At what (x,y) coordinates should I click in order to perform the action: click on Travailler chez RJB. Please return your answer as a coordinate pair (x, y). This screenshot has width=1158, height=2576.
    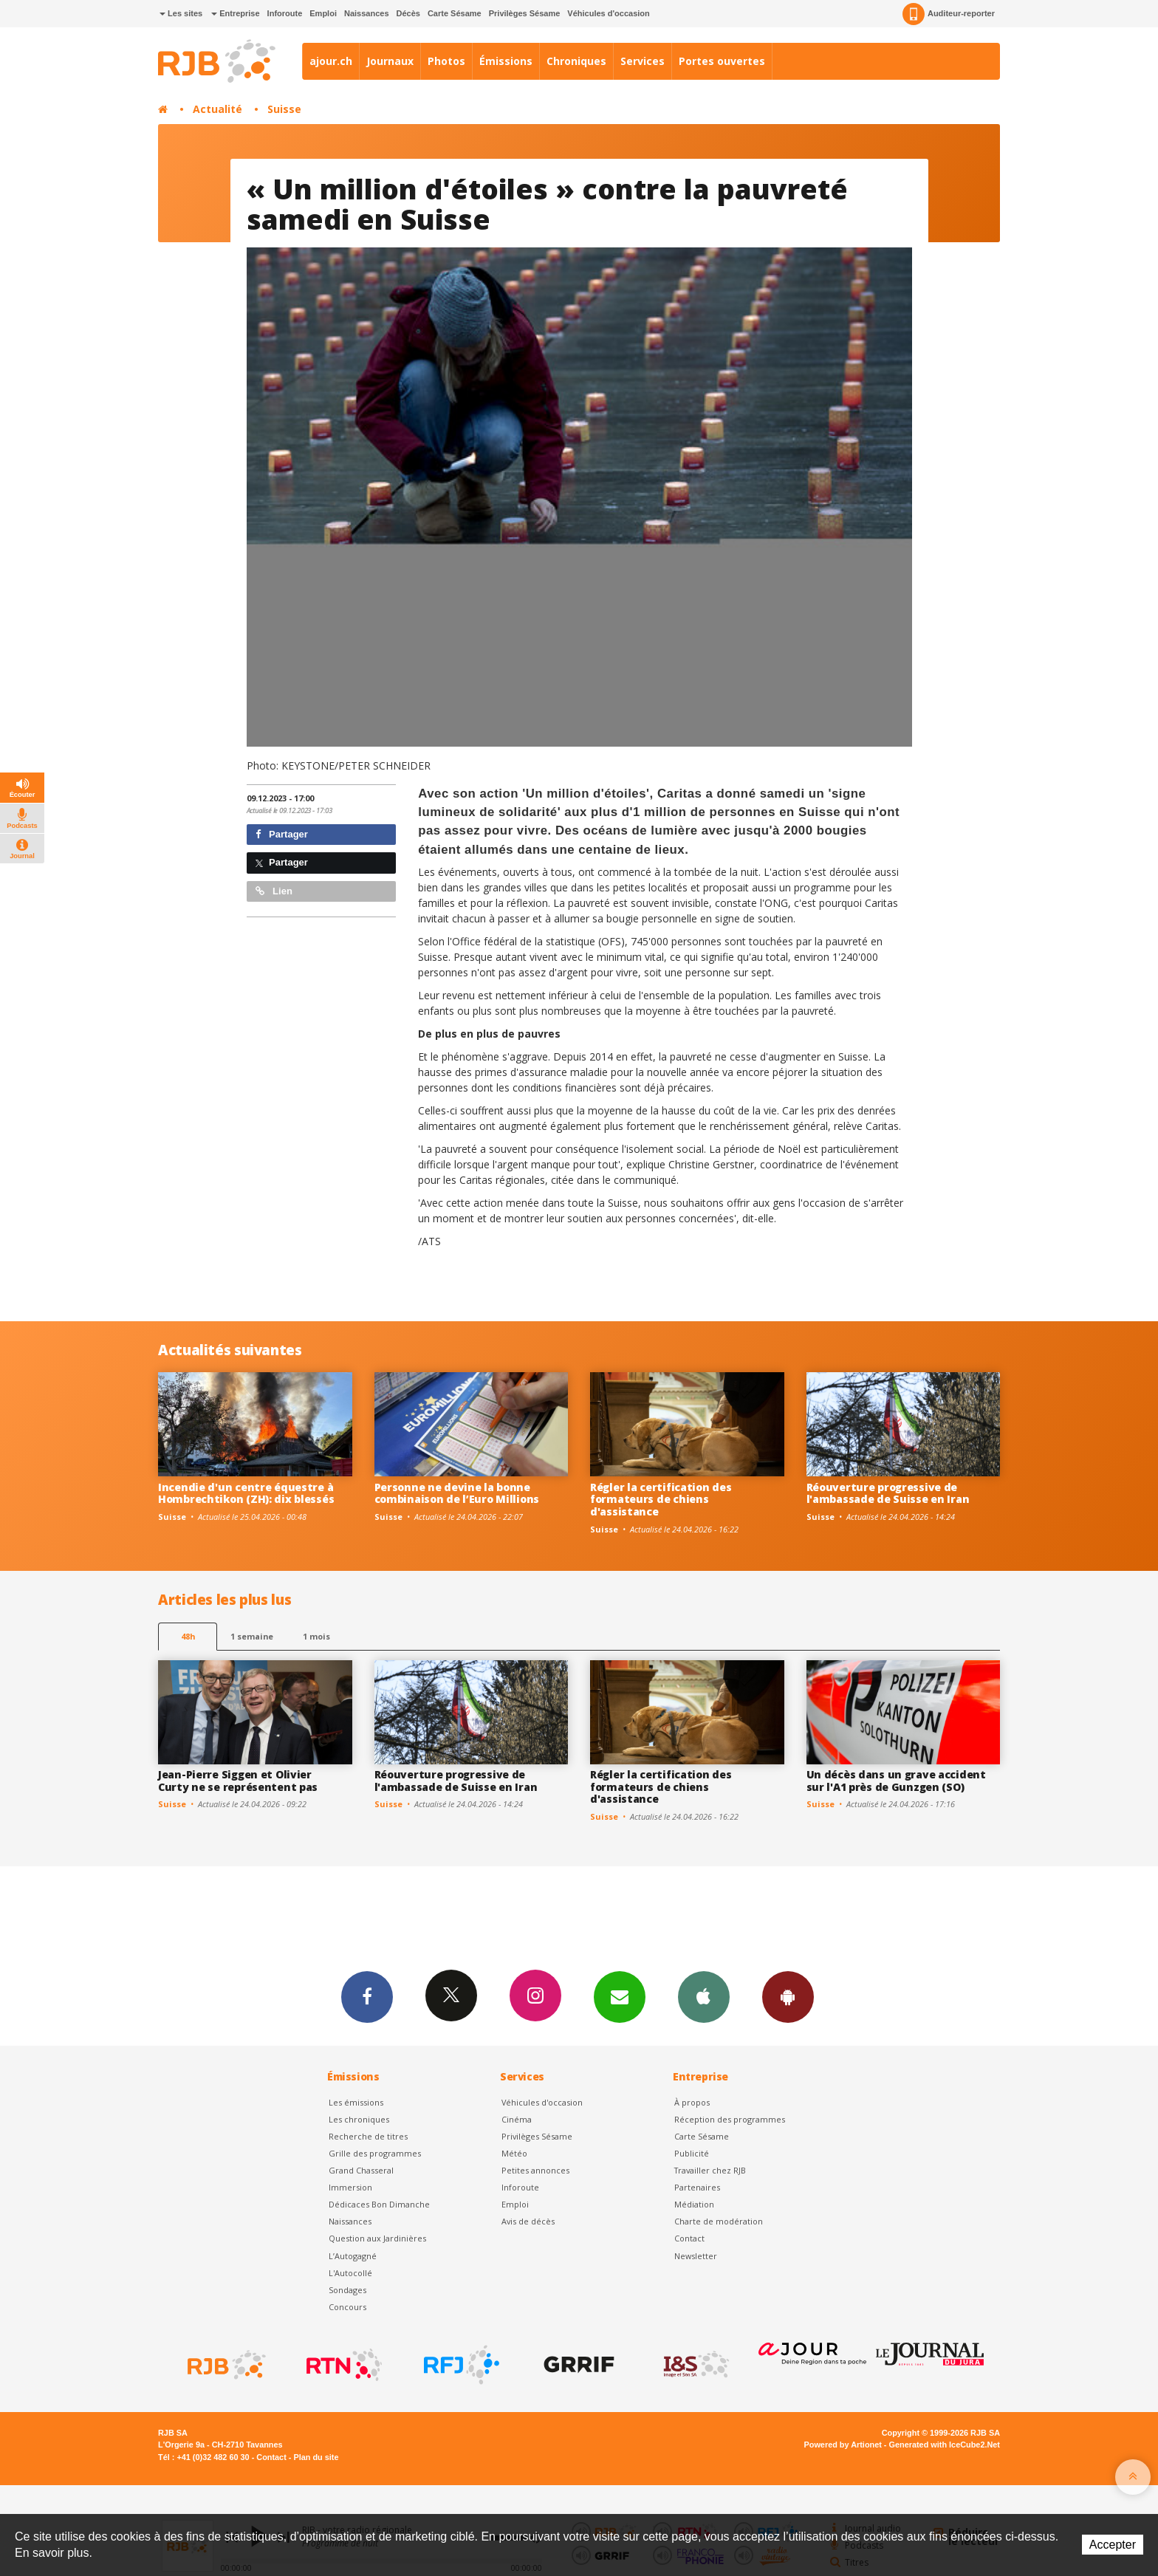
    Looking at the image, I should click on (710, 2170).